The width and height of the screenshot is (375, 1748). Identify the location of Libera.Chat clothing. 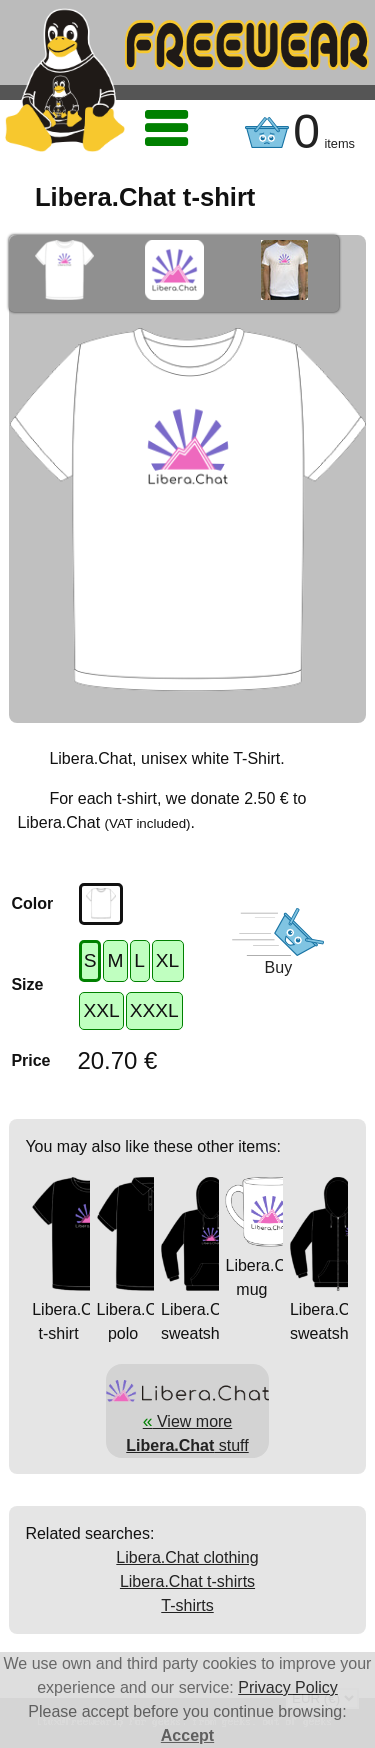
(187, 1557).